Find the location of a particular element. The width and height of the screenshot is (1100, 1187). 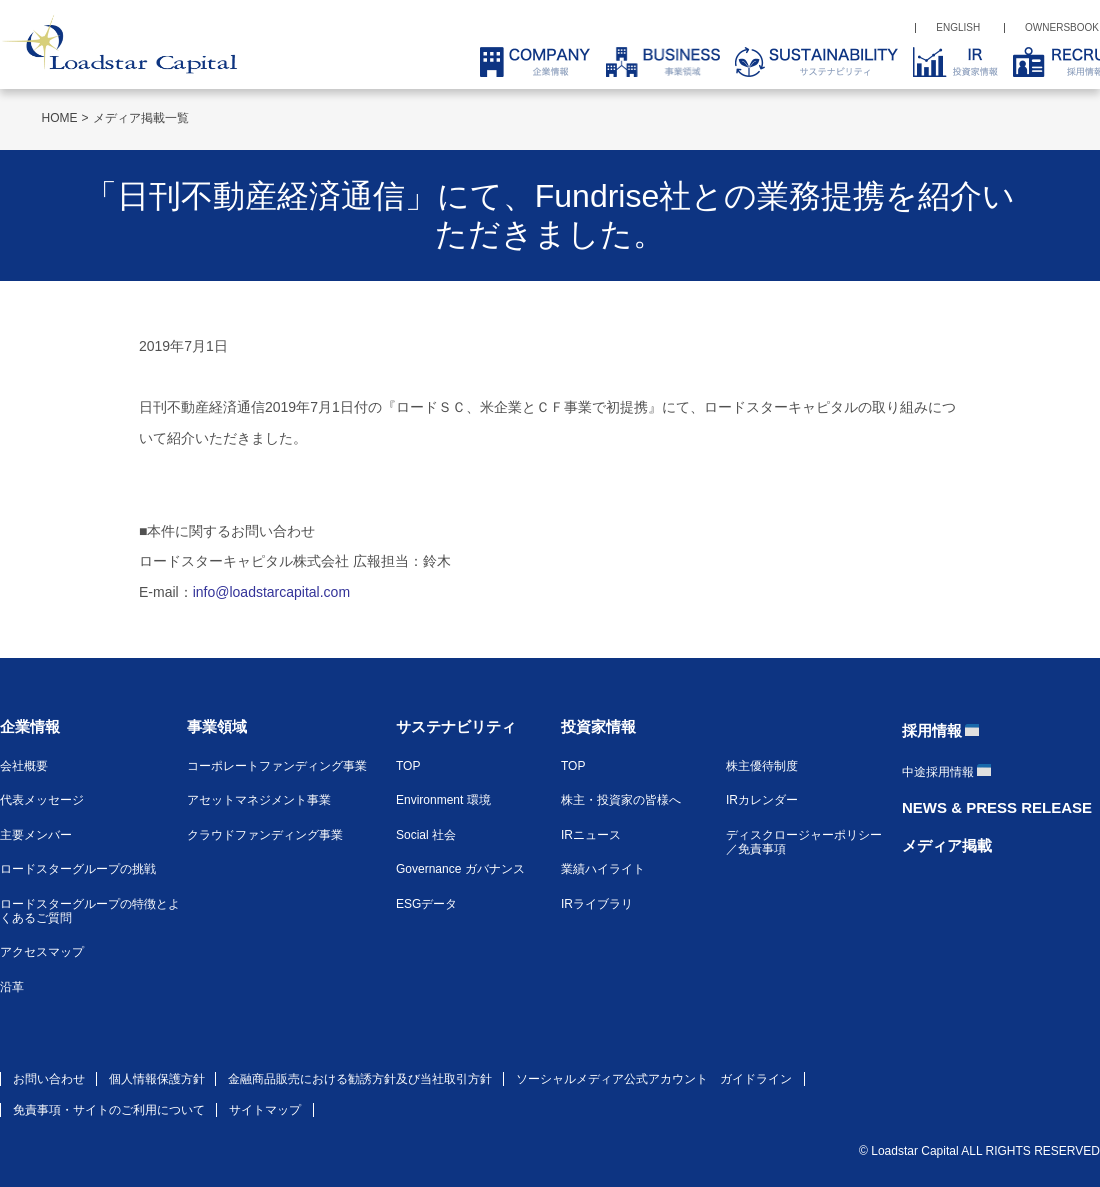

沿革 is located at coordinates (12, 987).